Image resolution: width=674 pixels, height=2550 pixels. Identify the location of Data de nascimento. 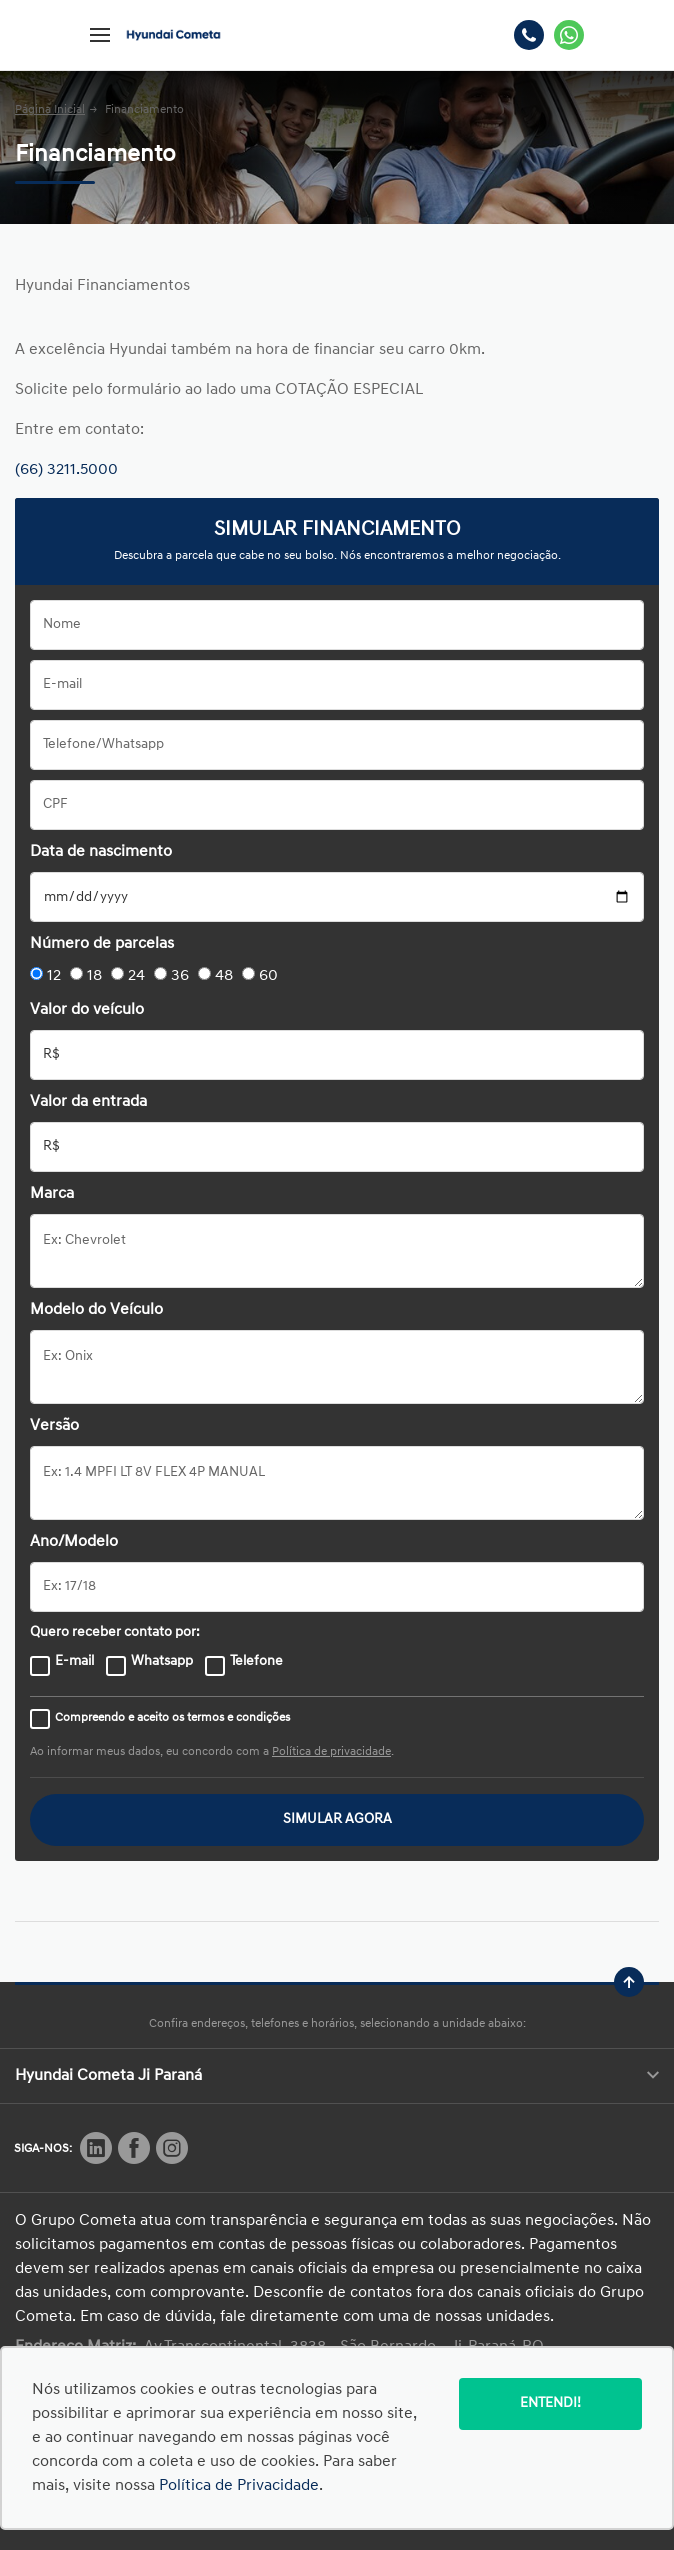
(101, 852).